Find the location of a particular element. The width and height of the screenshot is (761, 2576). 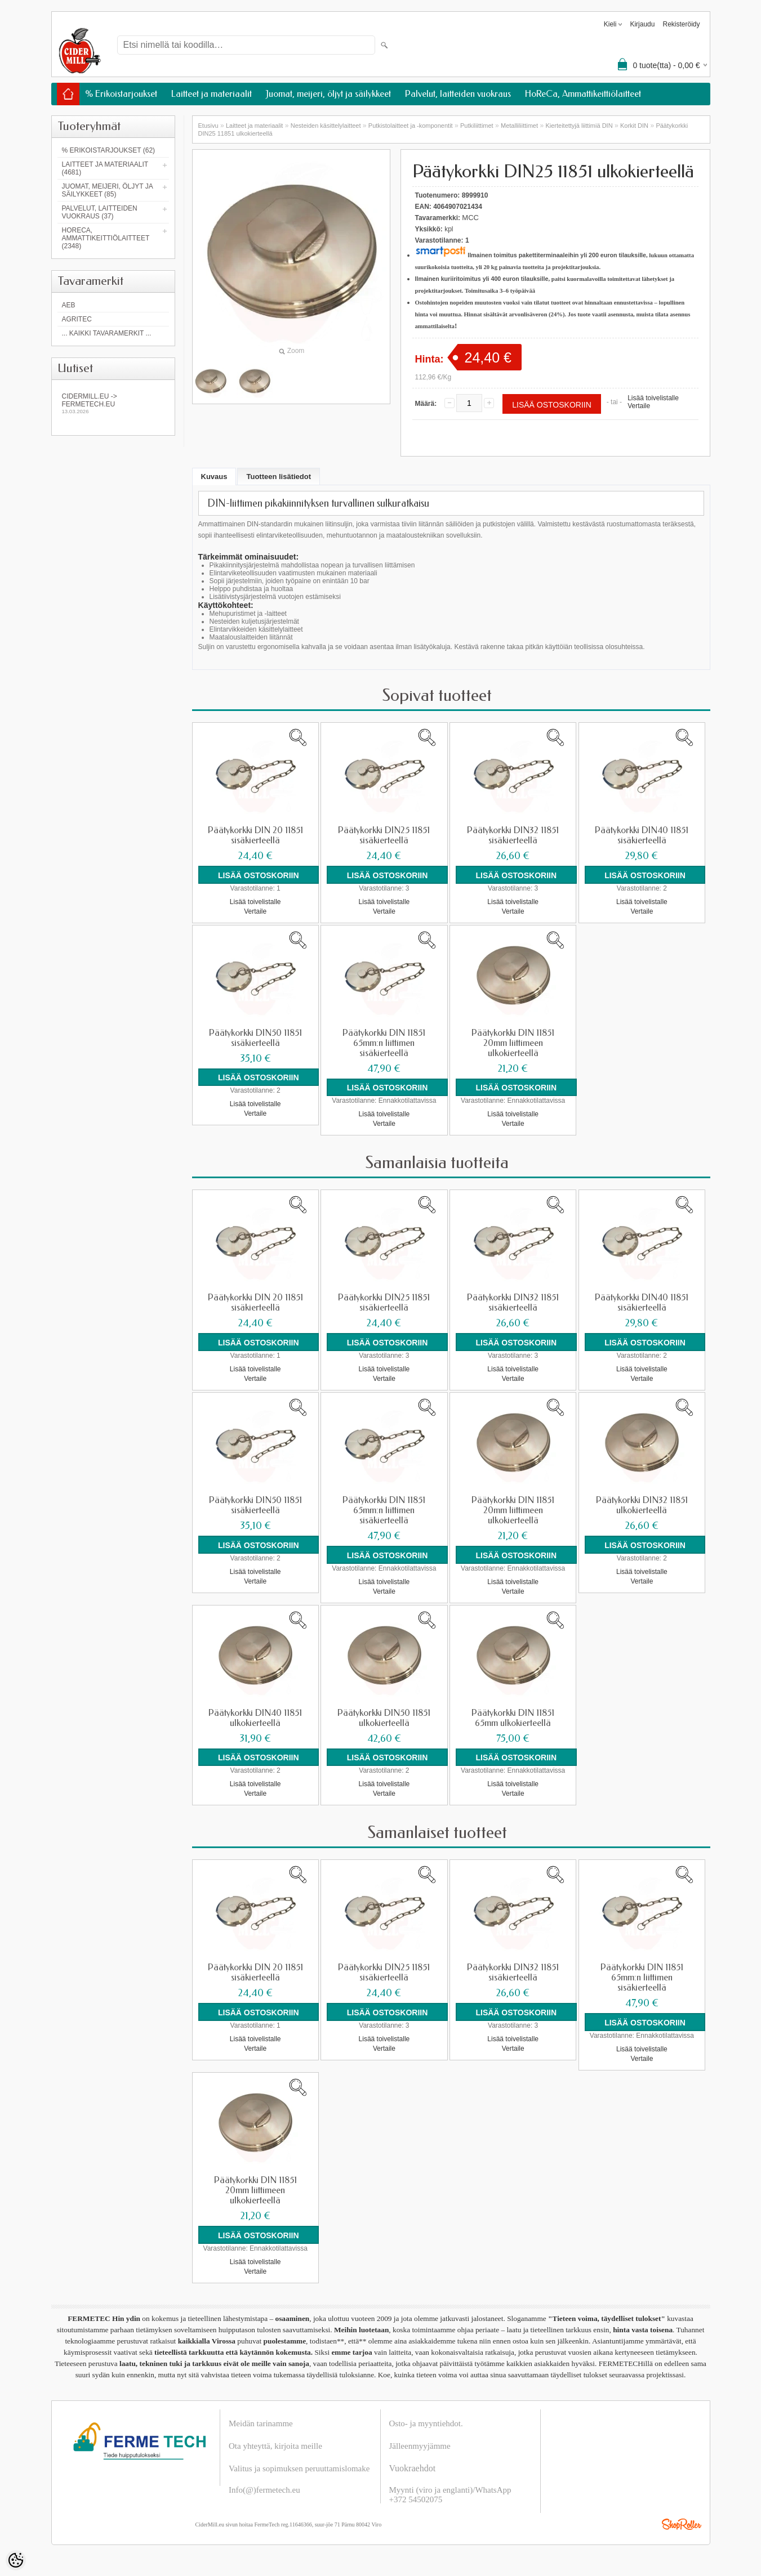

Juomat, meijeri, öljyt ja säilykkeet is located at coordinates (328, 93).